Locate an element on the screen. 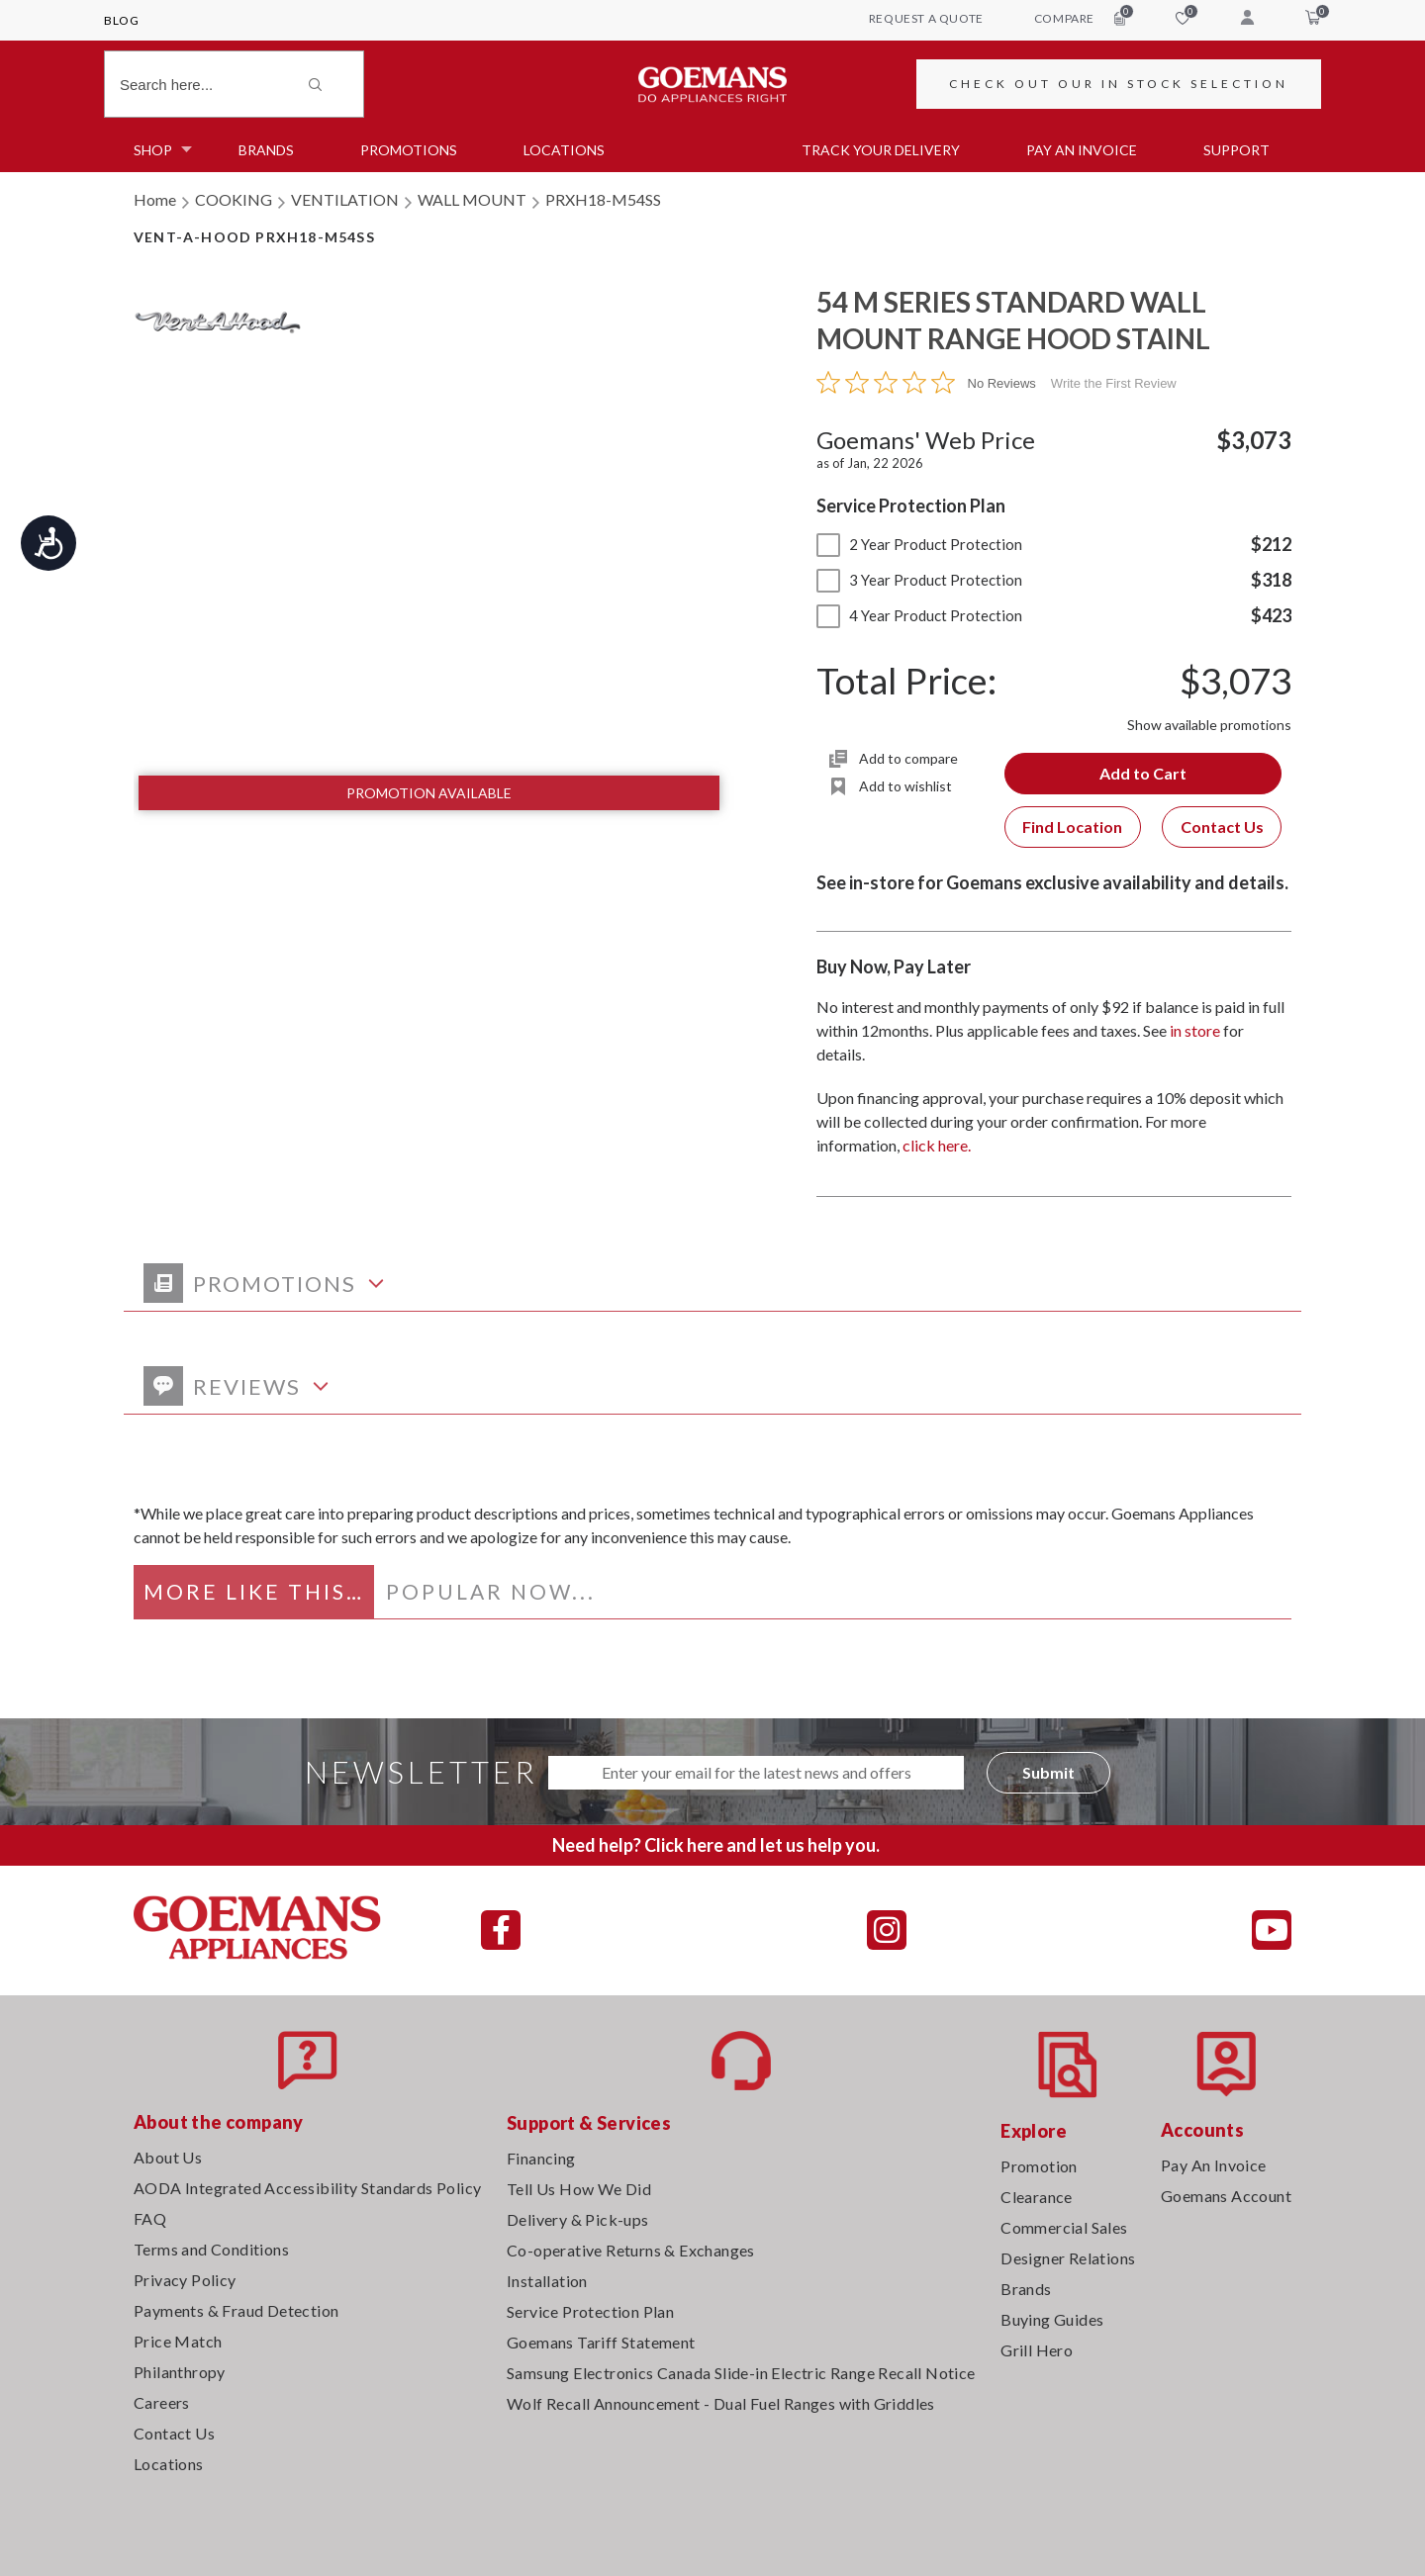  in store is located at coordinates (1195, 1030).